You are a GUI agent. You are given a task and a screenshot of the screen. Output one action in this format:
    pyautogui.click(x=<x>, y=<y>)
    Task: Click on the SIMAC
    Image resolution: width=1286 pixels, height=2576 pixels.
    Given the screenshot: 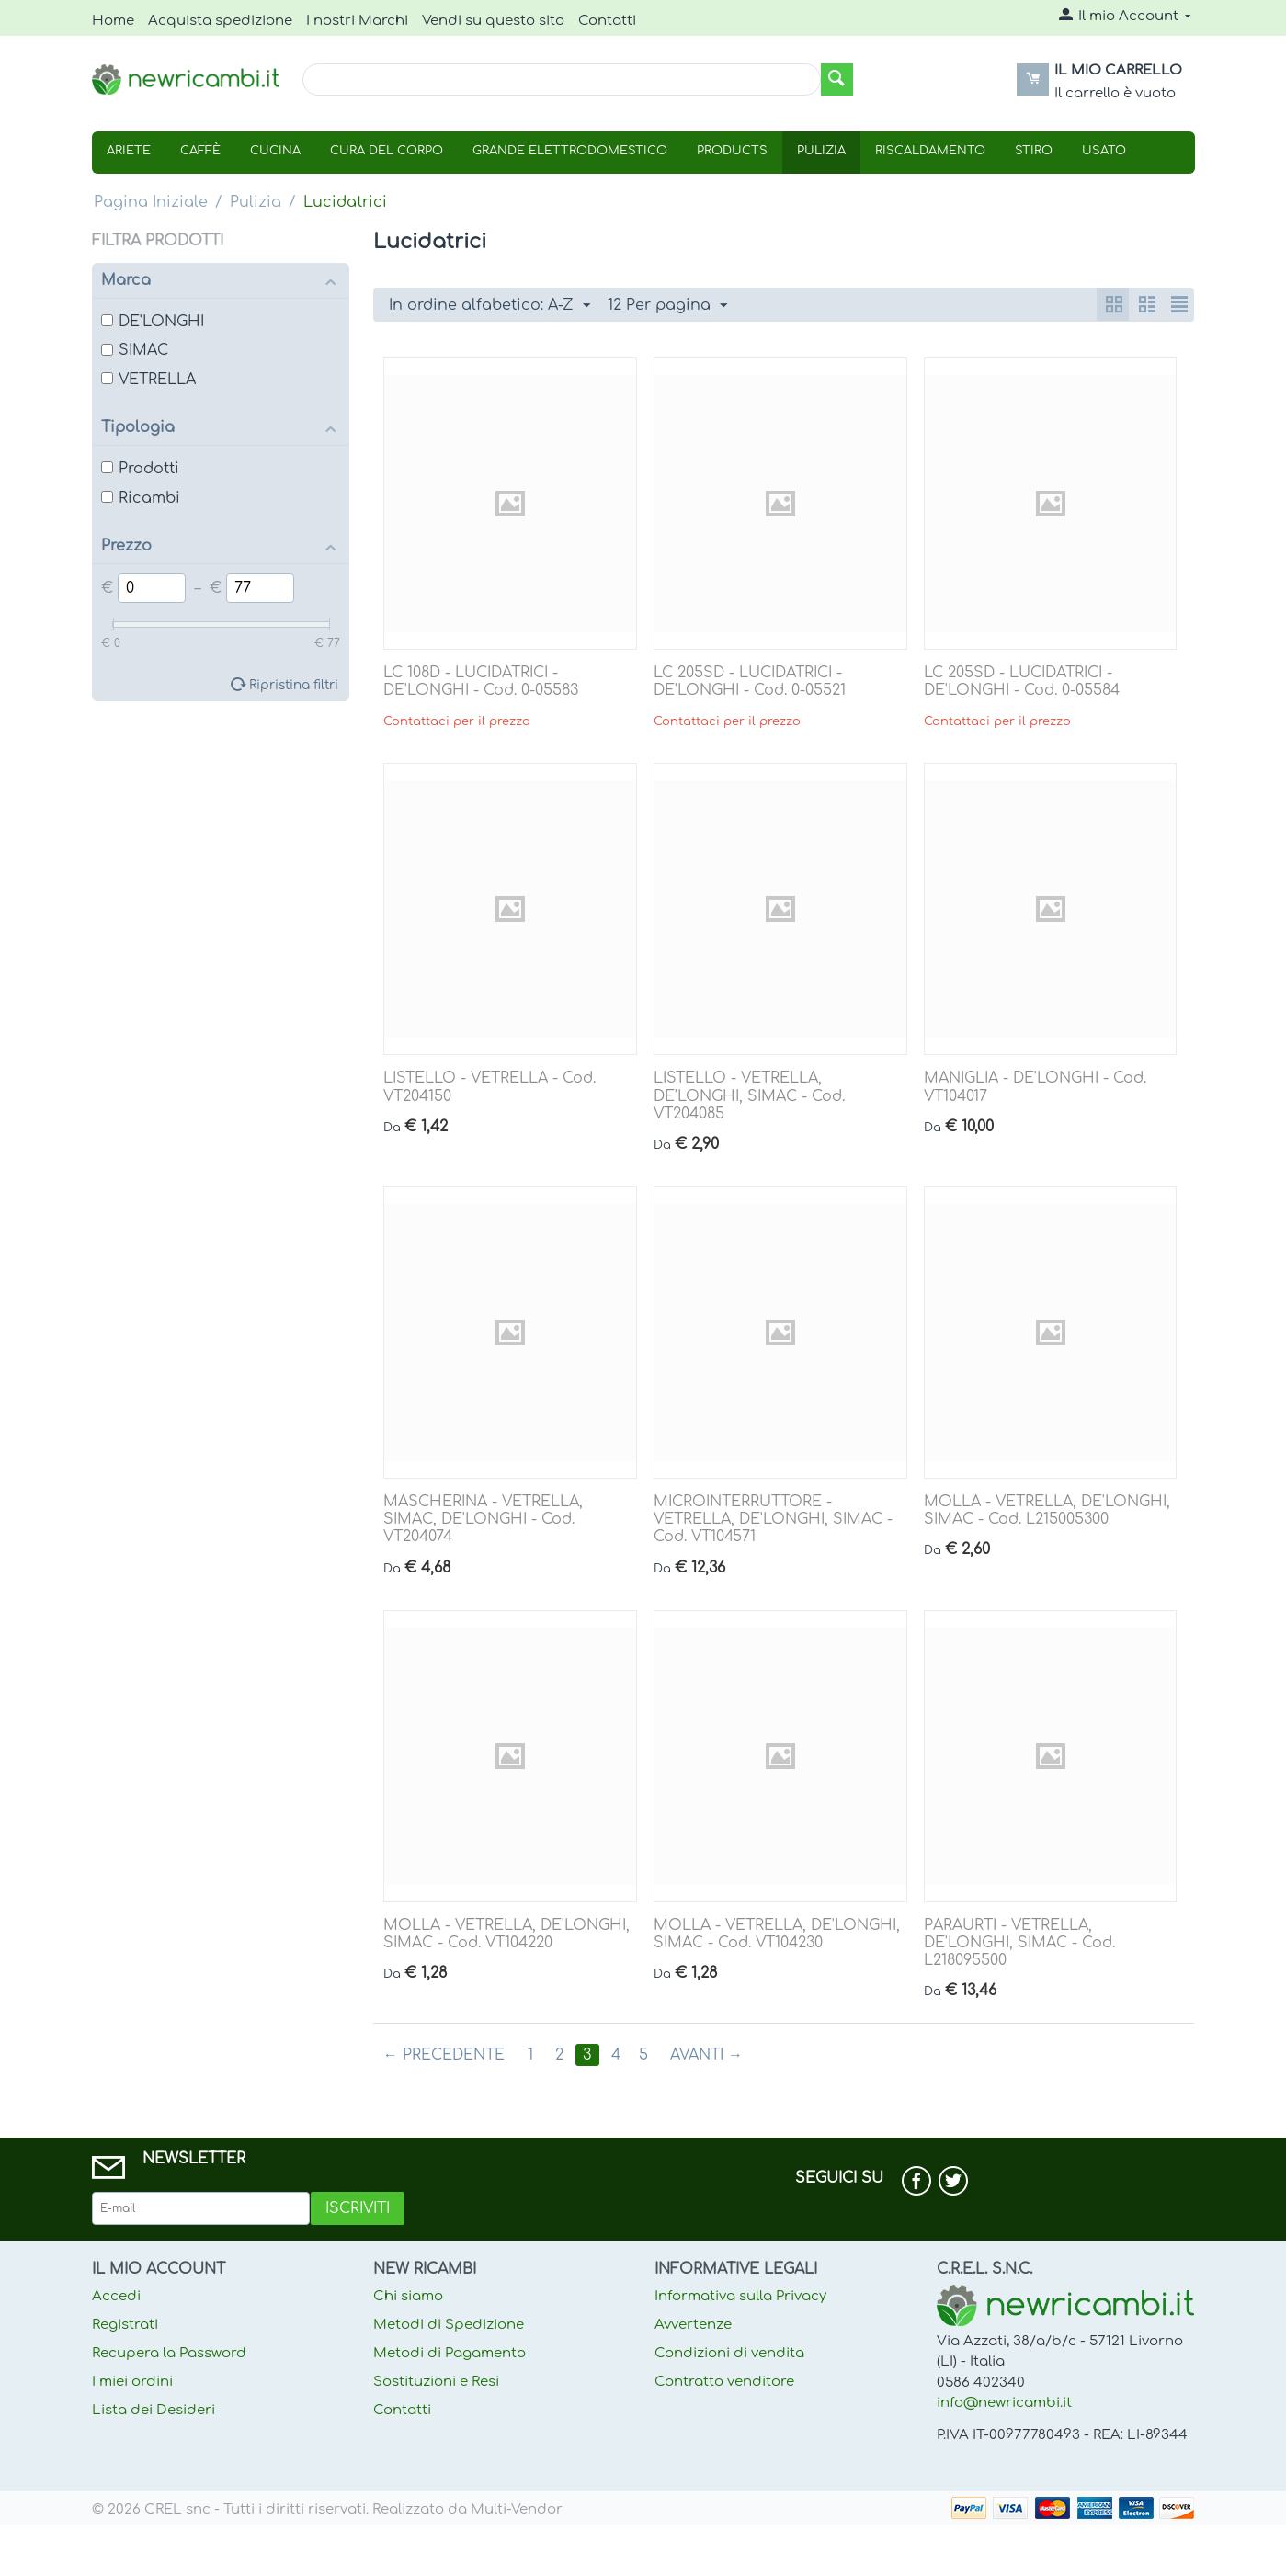 What is the action you would take?
    pyautogui.click(x=134, y=350)
    